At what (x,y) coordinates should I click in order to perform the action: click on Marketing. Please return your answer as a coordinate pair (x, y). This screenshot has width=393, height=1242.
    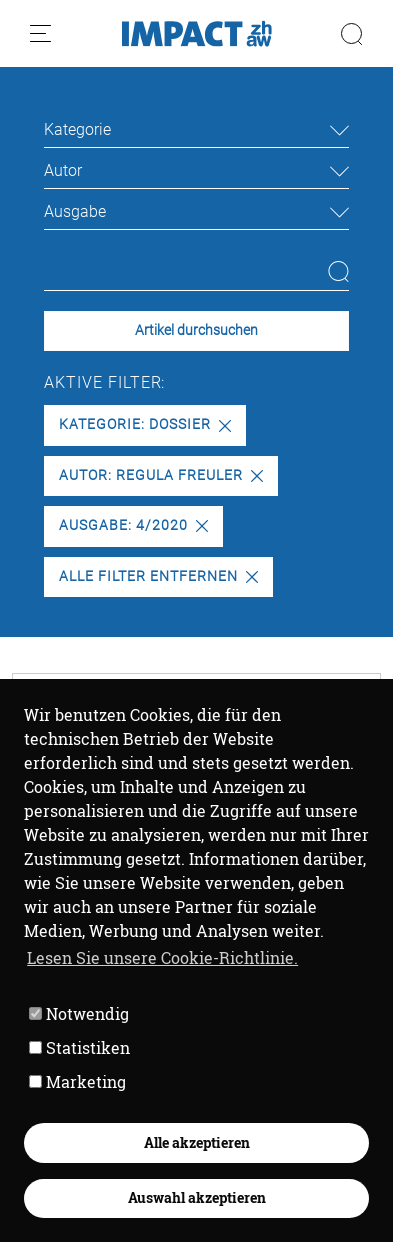
    Looking at the image, I should click on (77, 1081).